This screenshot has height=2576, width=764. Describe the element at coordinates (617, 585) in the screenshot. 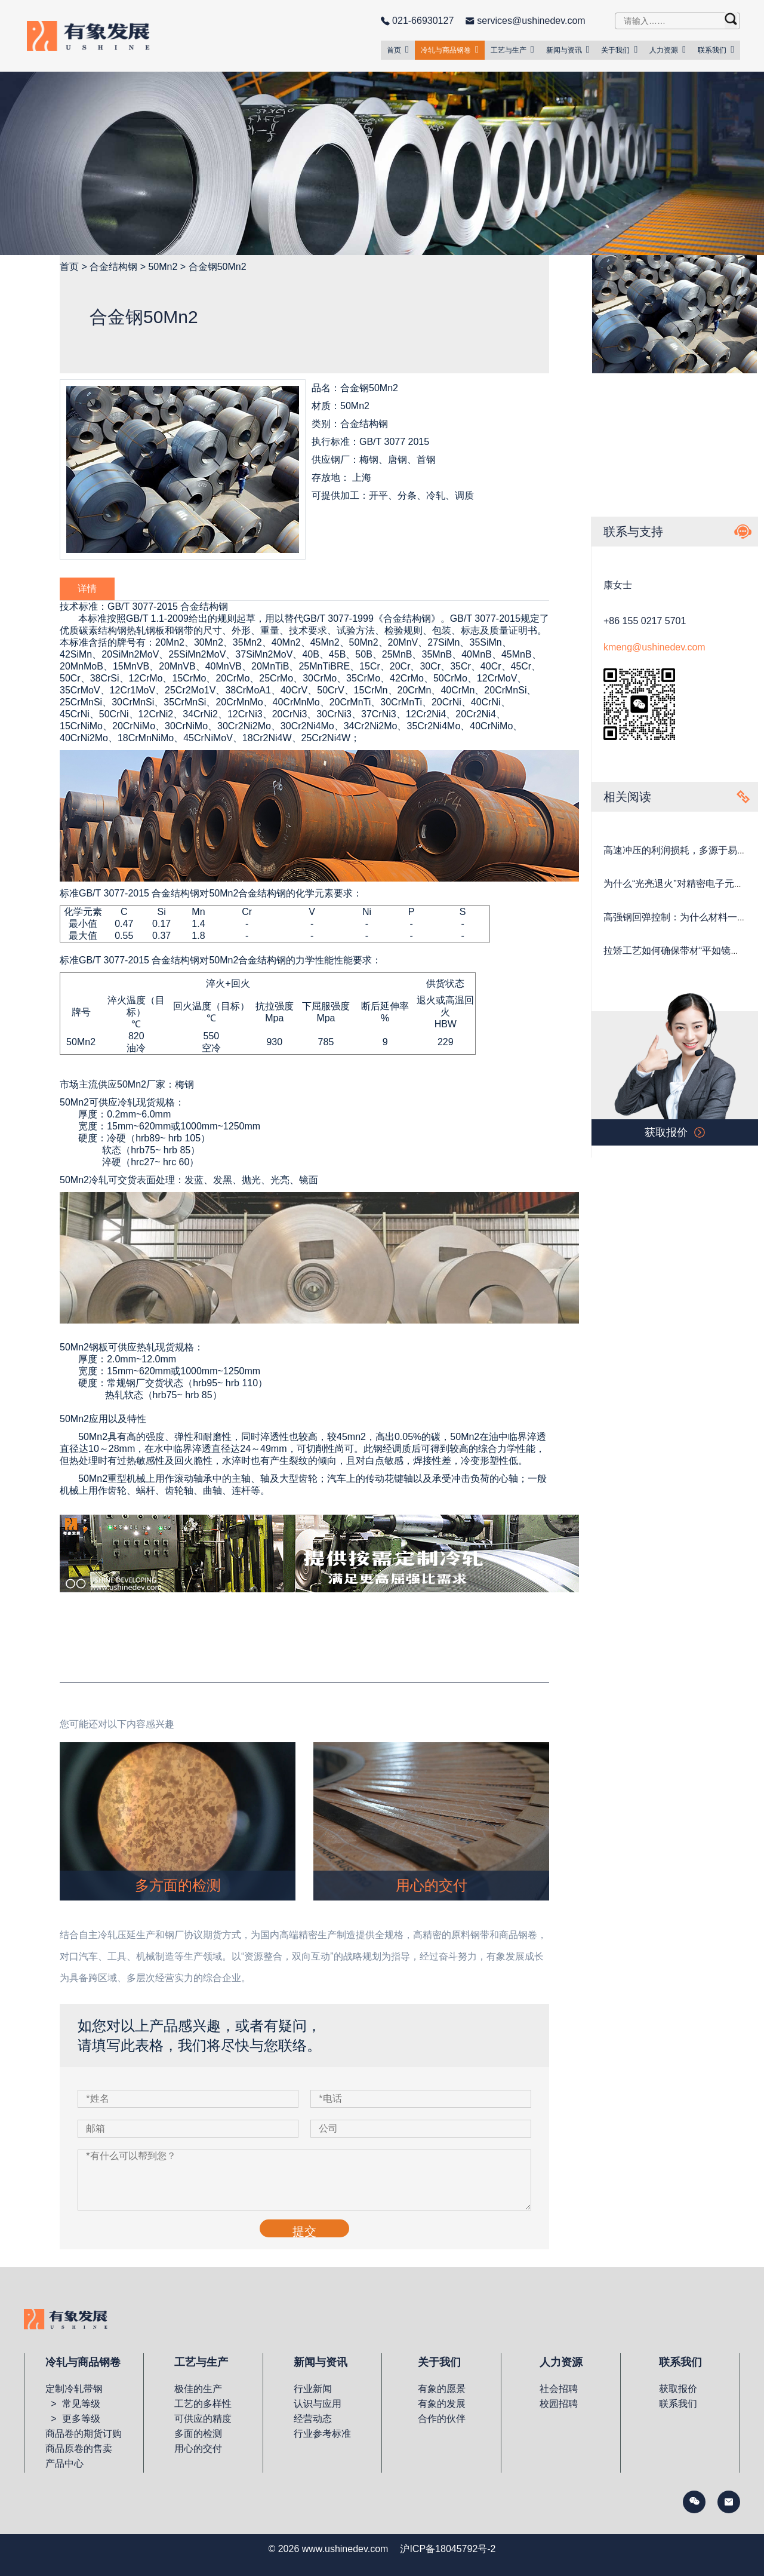

I see `康女士` at that location.